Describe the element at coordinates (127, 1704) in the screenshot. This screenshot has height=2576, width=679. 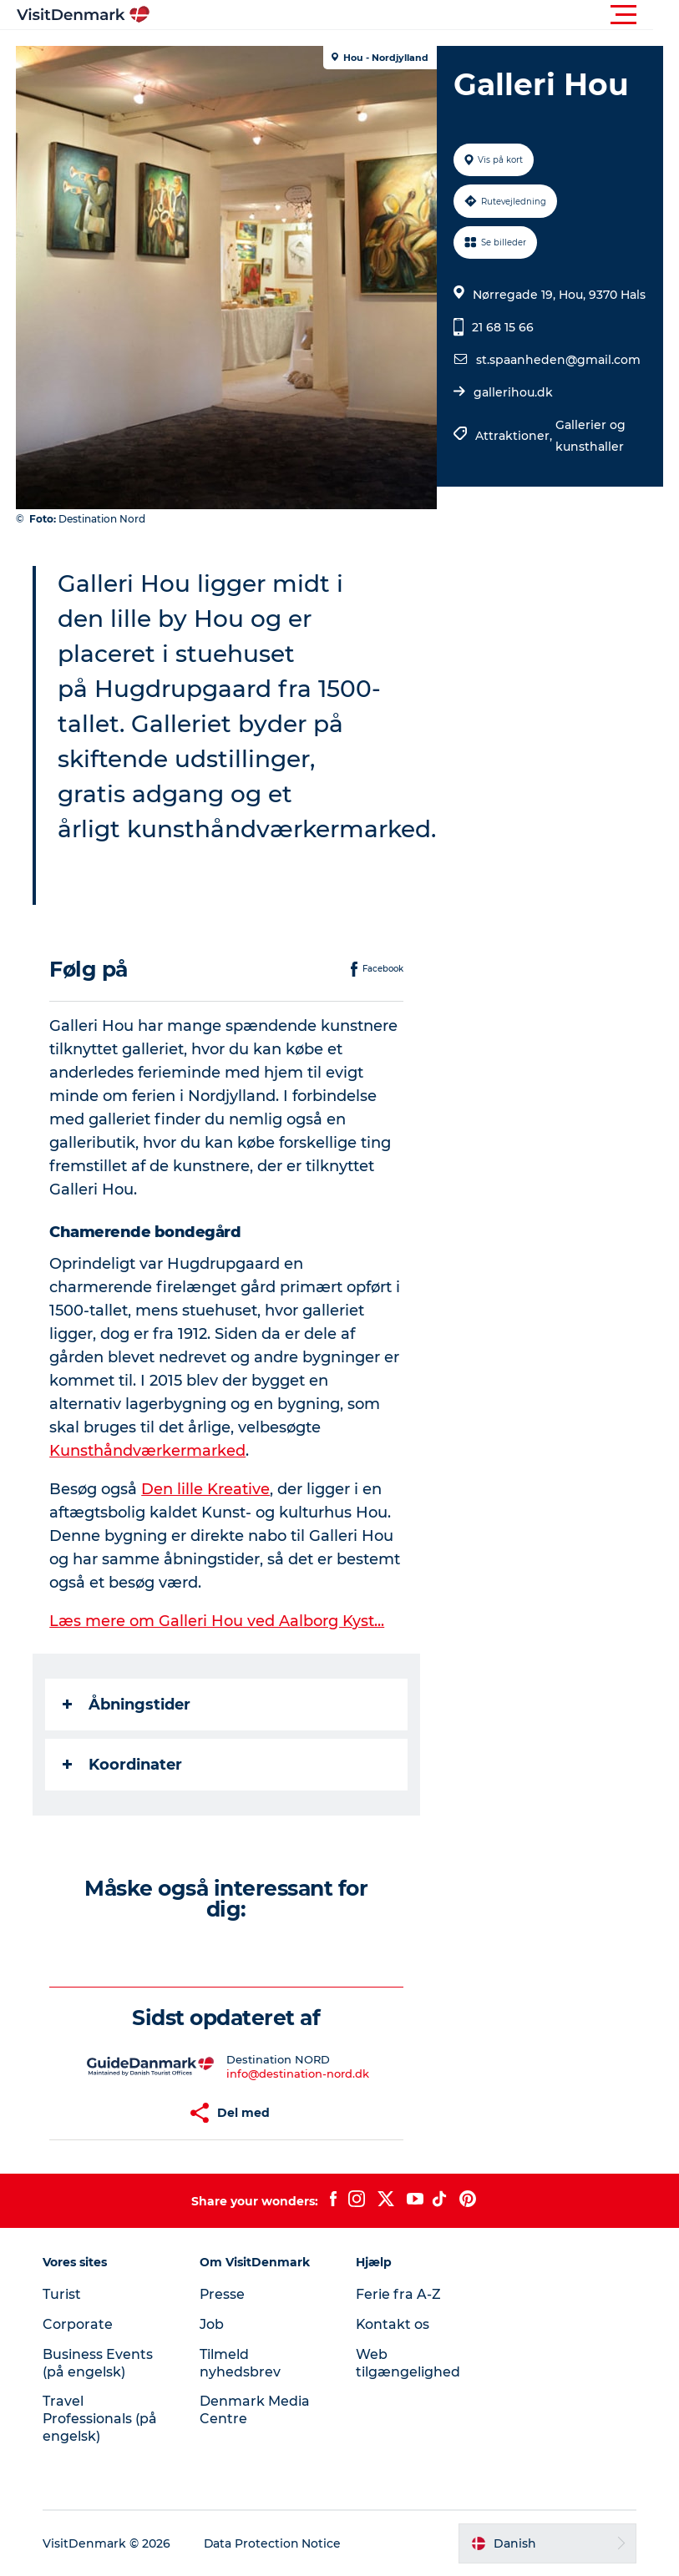
I see `Åbningstider` at that location.